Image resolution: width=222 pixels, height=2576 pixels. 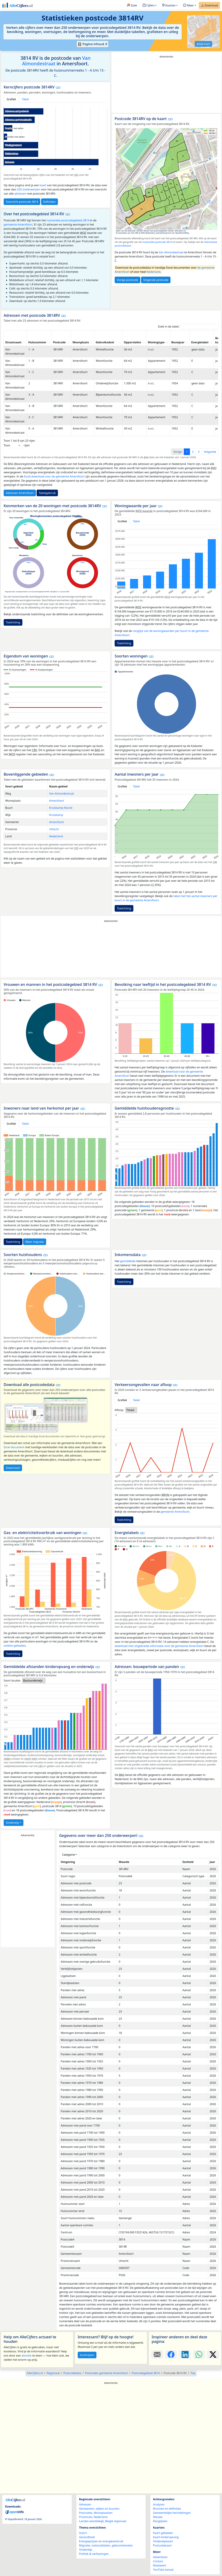 What do you see at coordinates (167, 2508) in the screenshot?
I see `Bronnen en definities` at bounding box center [167, 2508].